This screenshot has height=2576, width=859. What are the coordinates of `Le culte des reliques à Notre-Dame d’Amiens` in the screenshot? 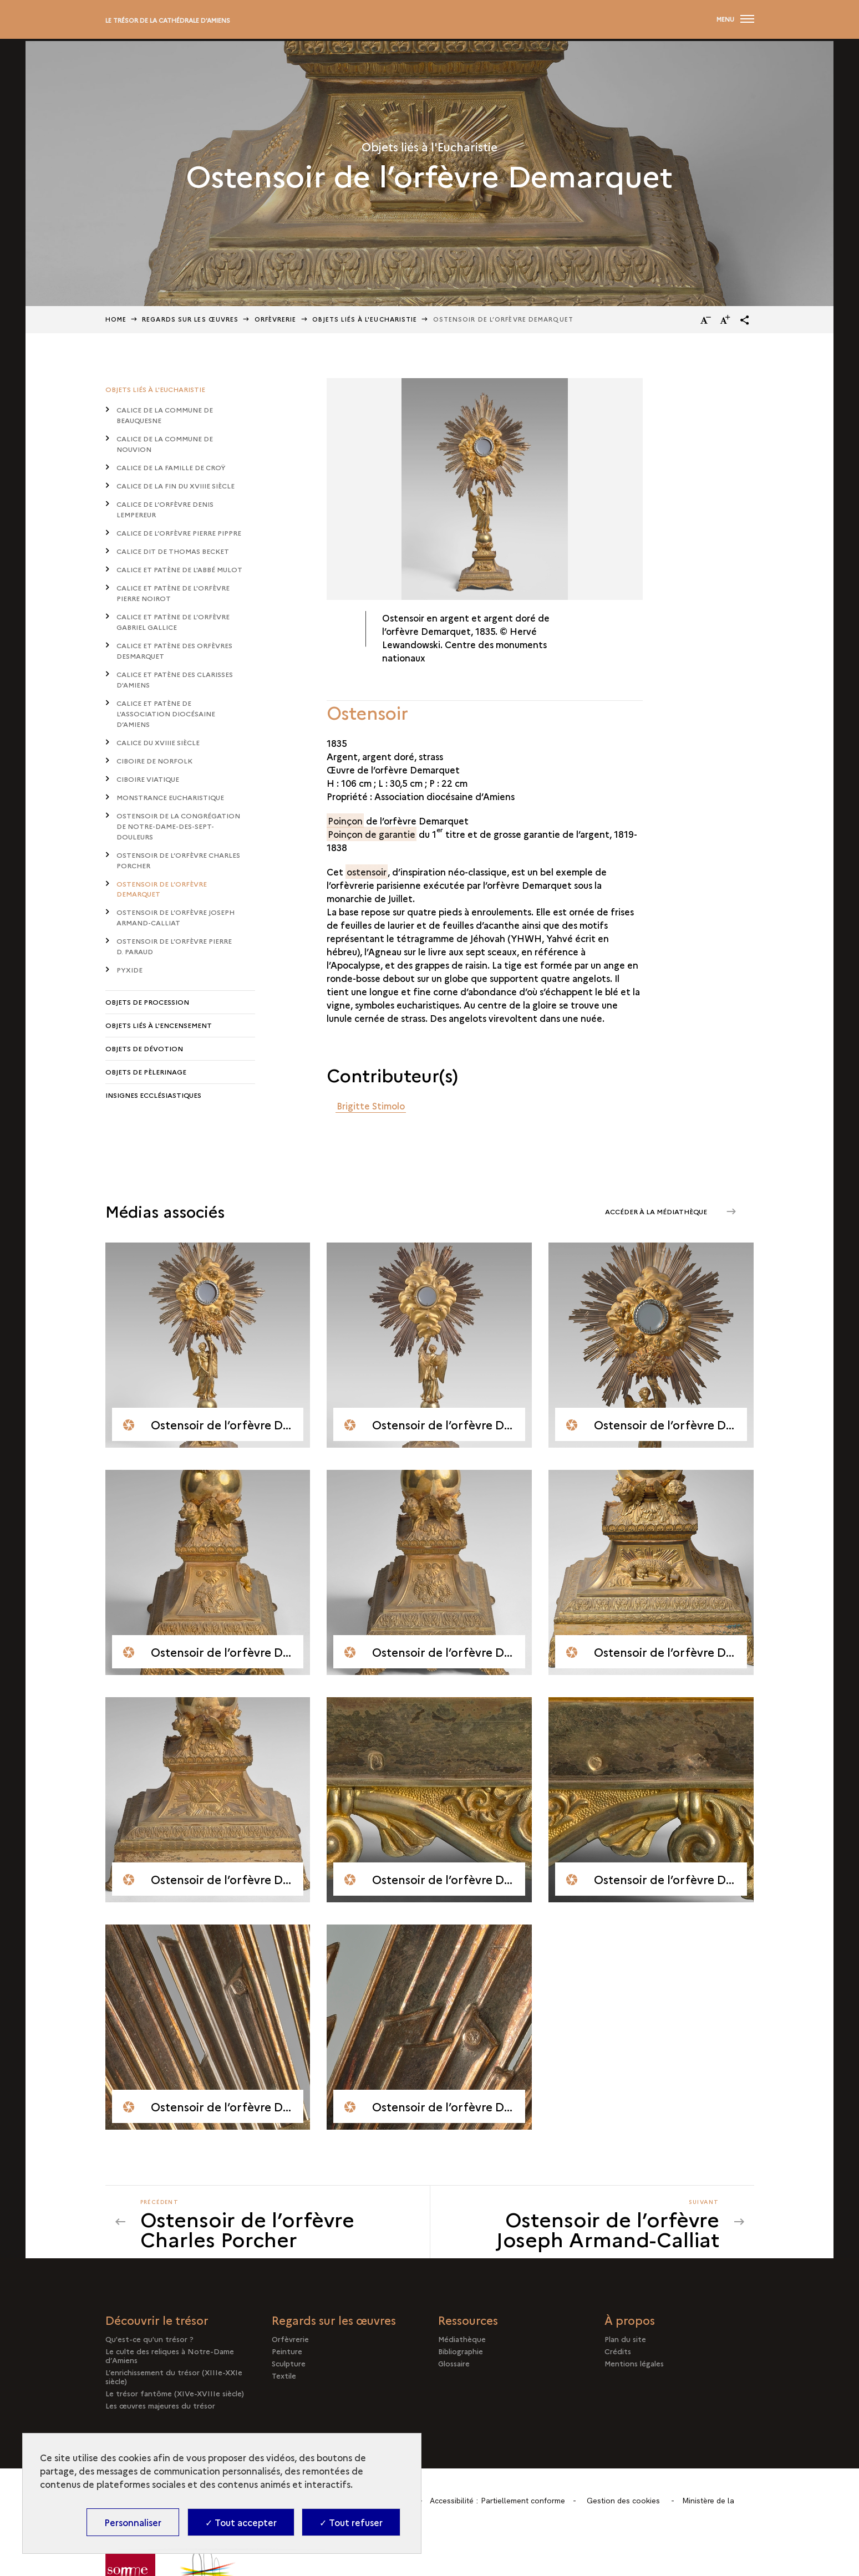 It's located at (169, 2355).